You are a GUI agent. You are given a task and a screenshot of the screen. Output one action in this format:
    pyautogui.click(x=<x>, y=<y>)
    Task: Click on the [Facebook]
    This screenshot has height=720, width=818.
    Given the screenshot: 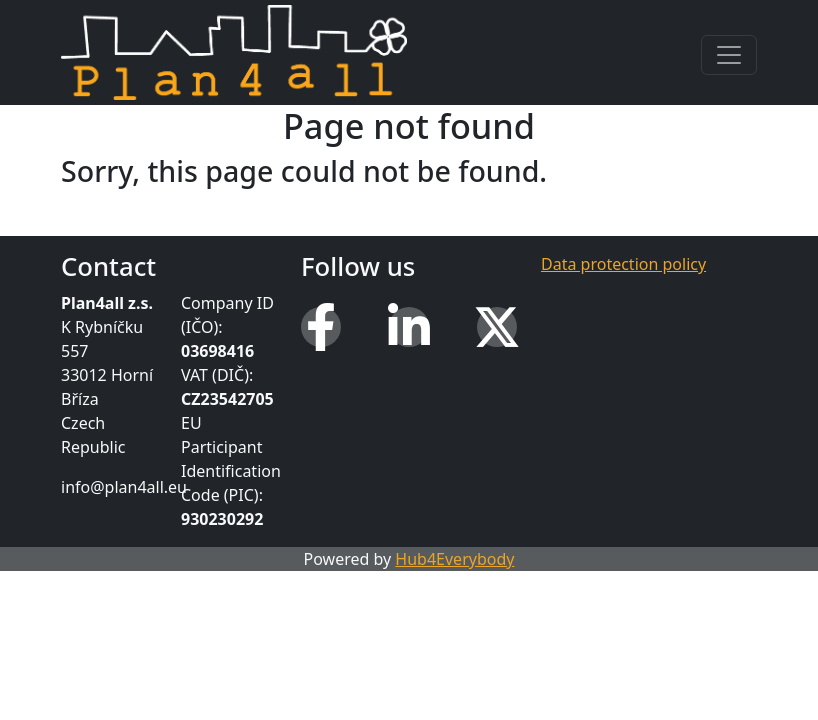 What is the action you would take?
    pyautogui.click(x=321, y=327)
    